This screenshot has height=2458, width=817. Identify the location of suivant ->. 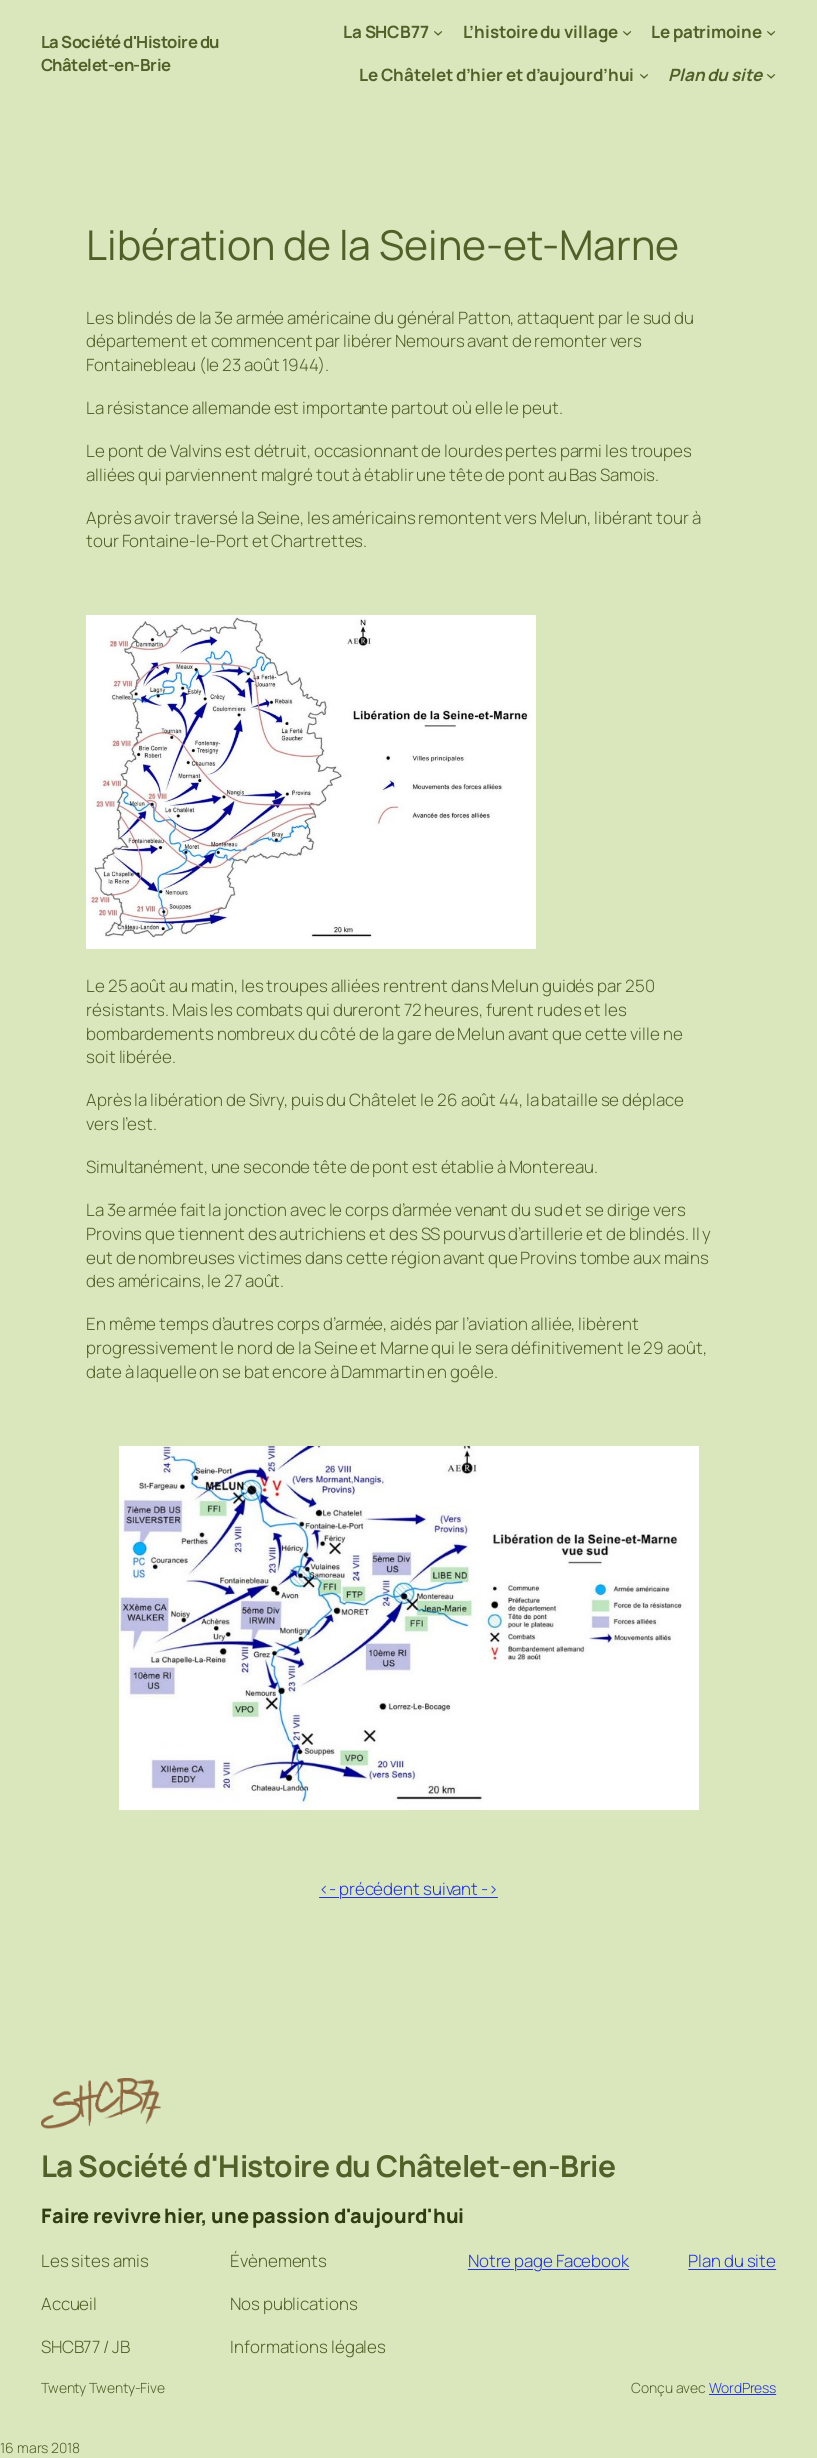
(460, 1888).